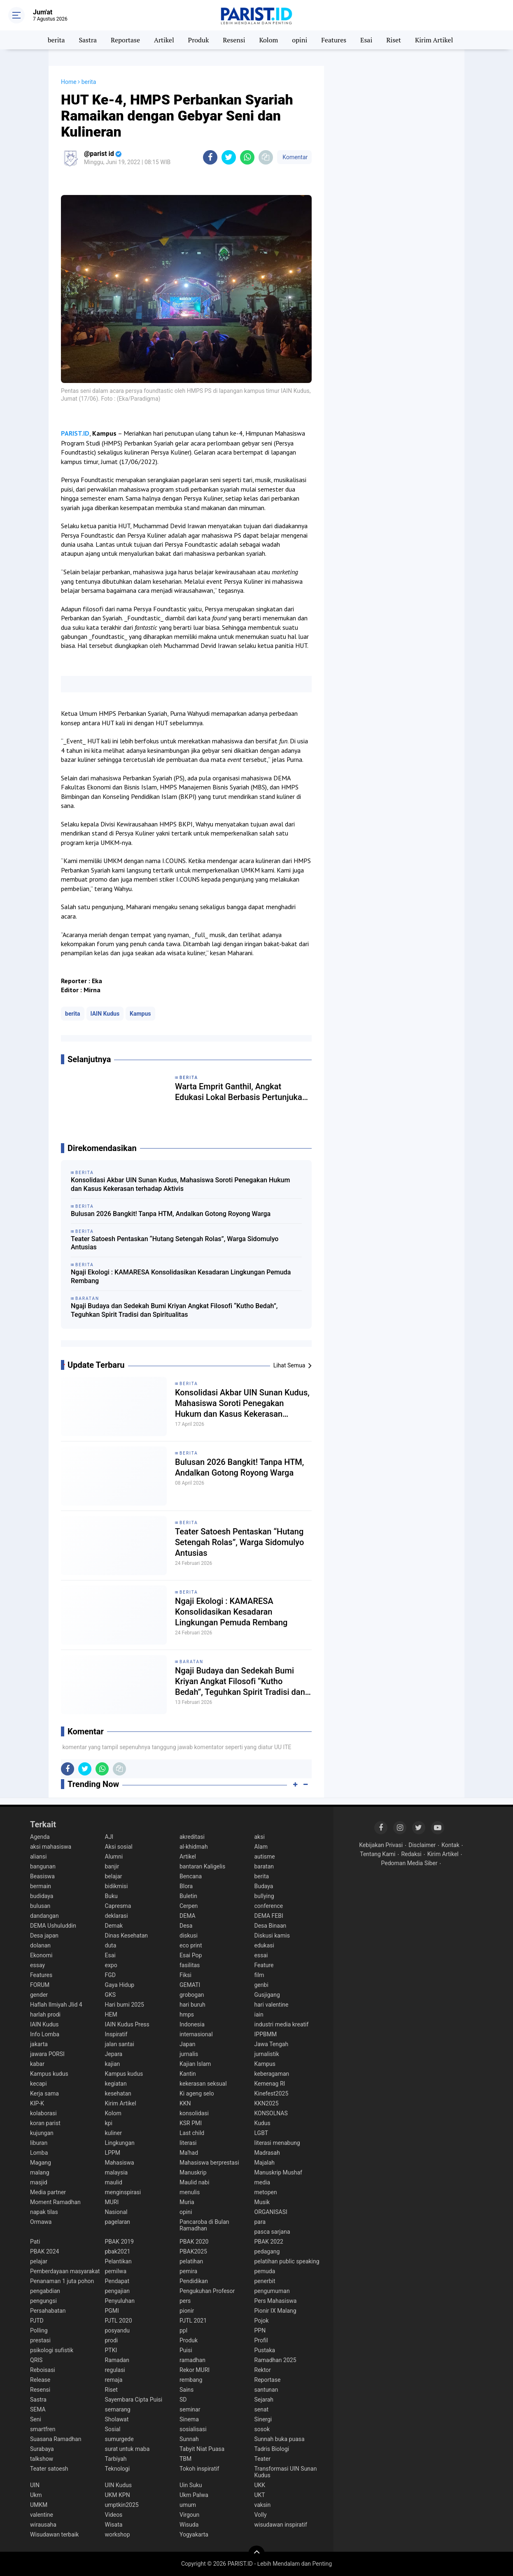 The width and height of the screenshot is (513, 2576). Describe the element at coordinates (260, 2514) in the screenshot. I see `Volly` at that location.